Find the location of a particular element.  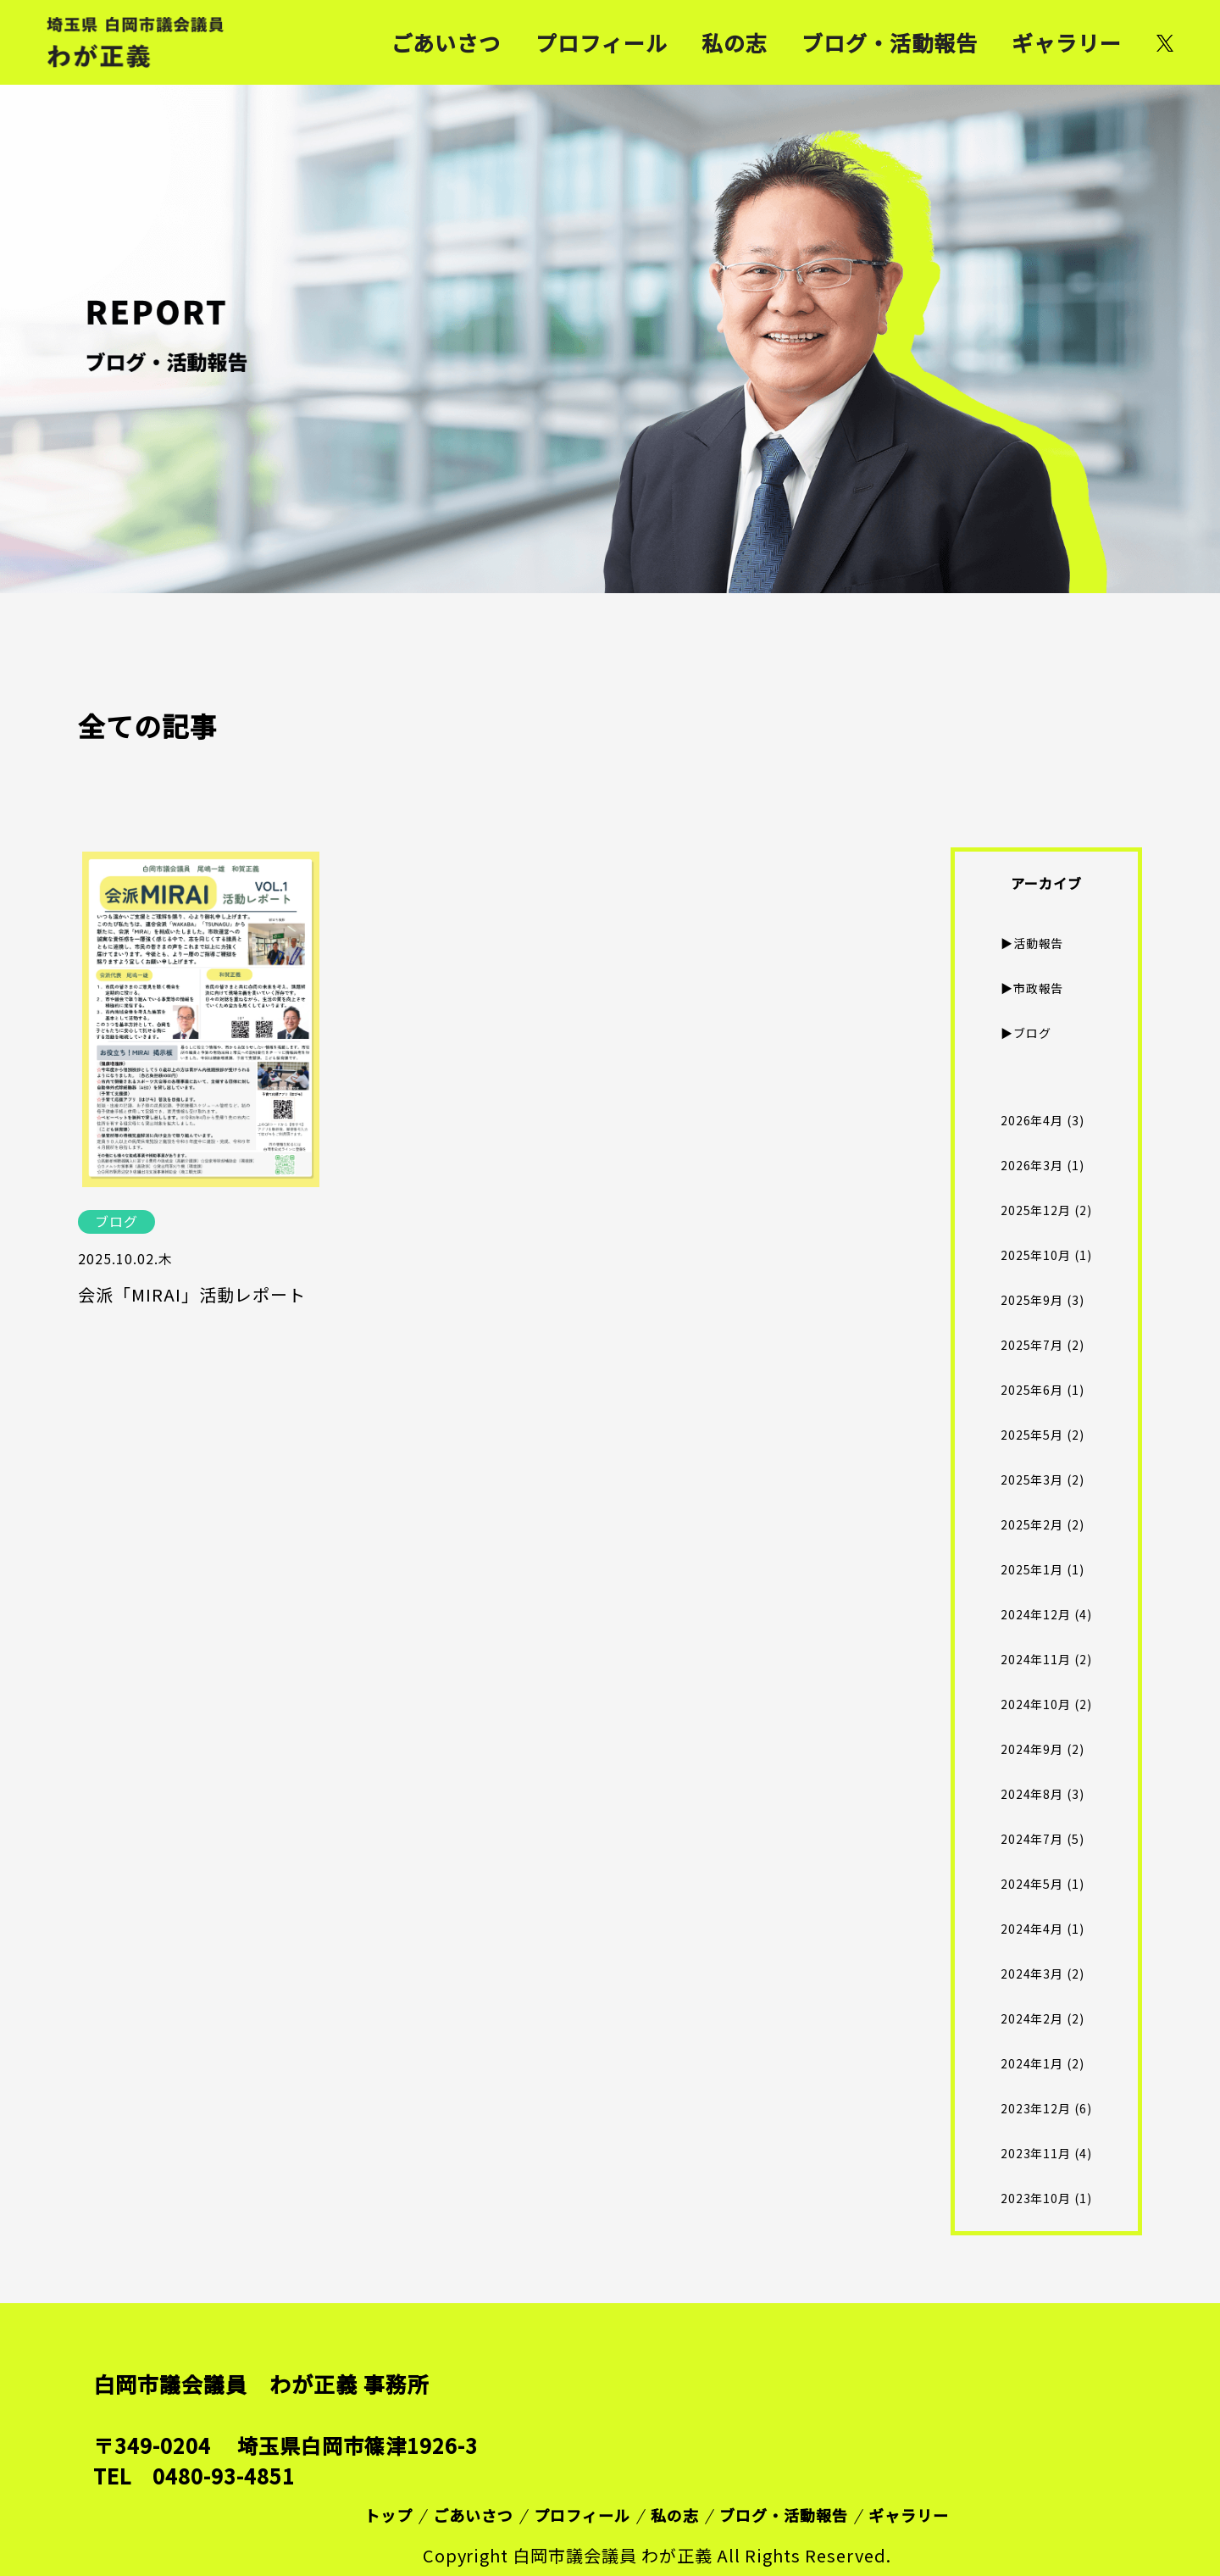

2023年12月 is located at coordinates (1036, 2108).